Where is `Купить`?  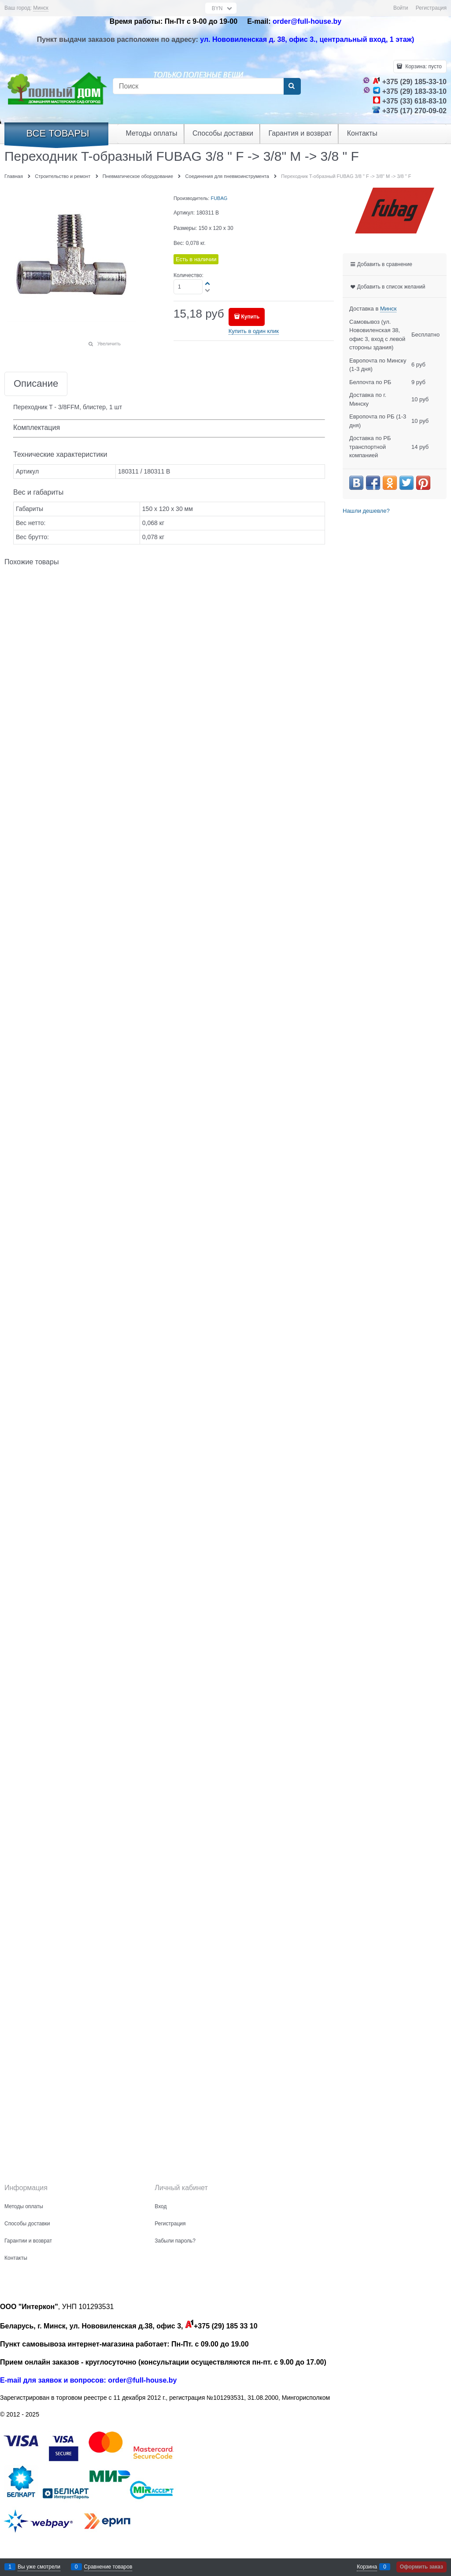
Купить is located at coordinates (250, 317).